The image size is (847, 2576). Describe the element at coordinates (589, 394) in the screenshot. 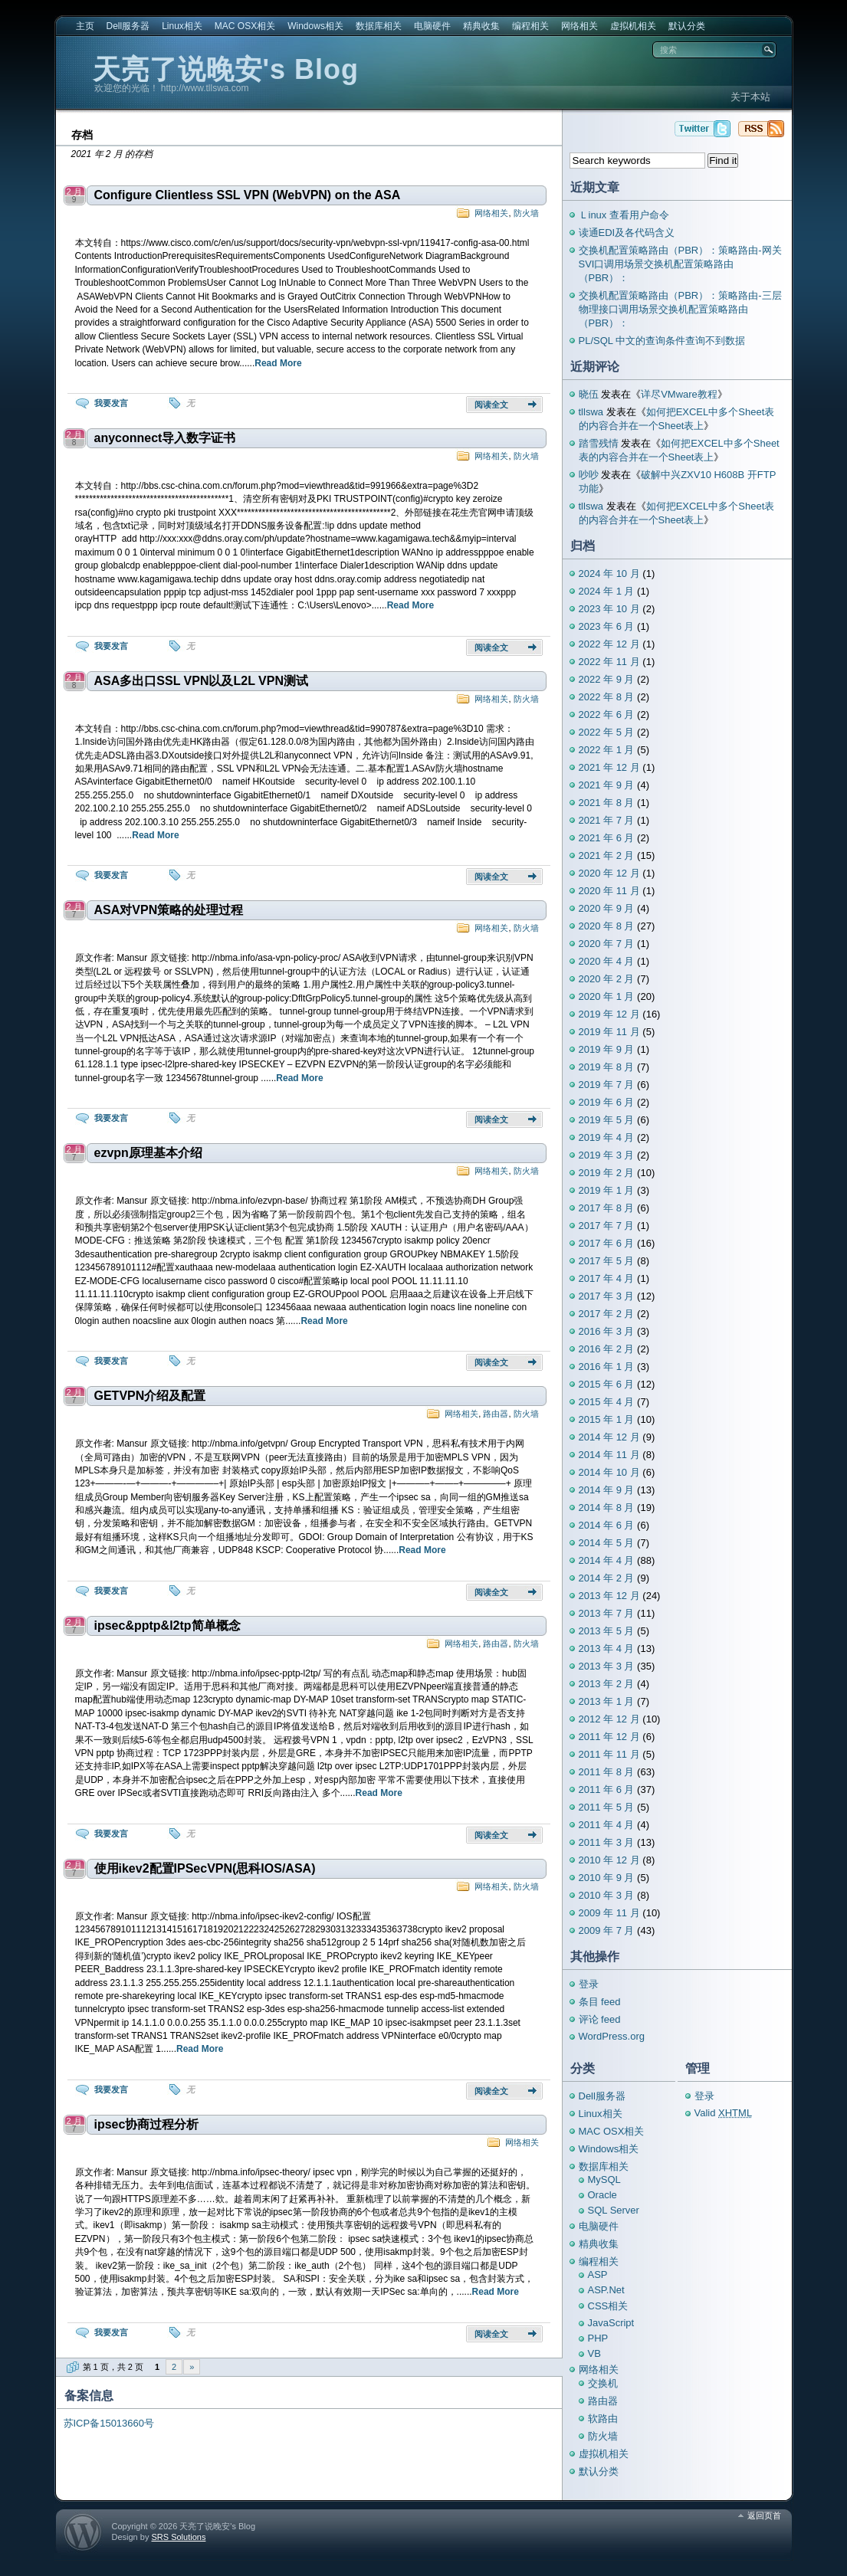

I see `晓伍` at that location.